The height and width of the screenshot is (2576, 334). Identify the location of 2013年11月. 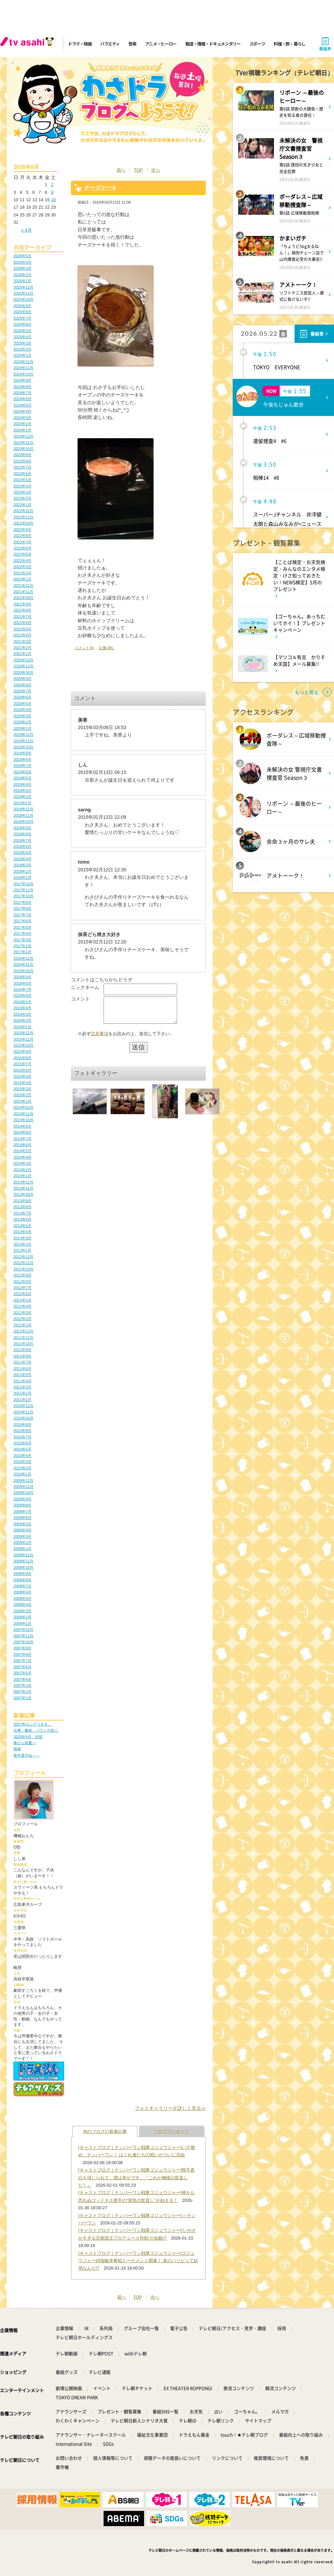
(23, 1188).